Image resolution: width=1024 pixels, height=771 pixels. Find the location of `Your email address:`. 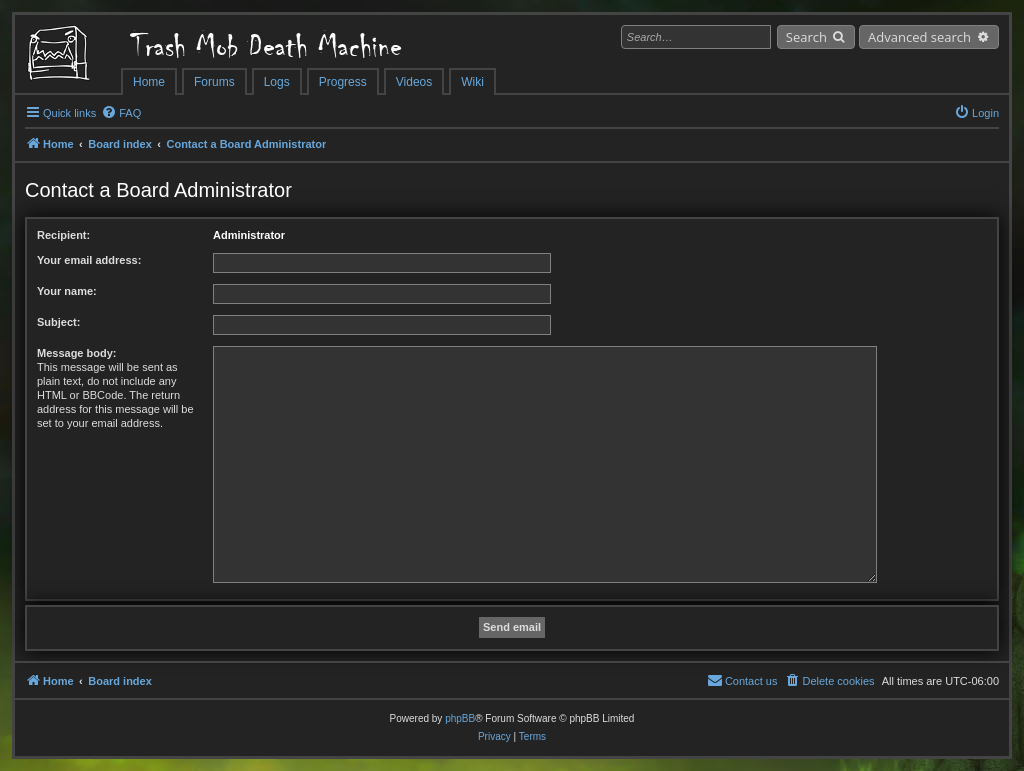

Your email address: is located at coordinates (89, 260).